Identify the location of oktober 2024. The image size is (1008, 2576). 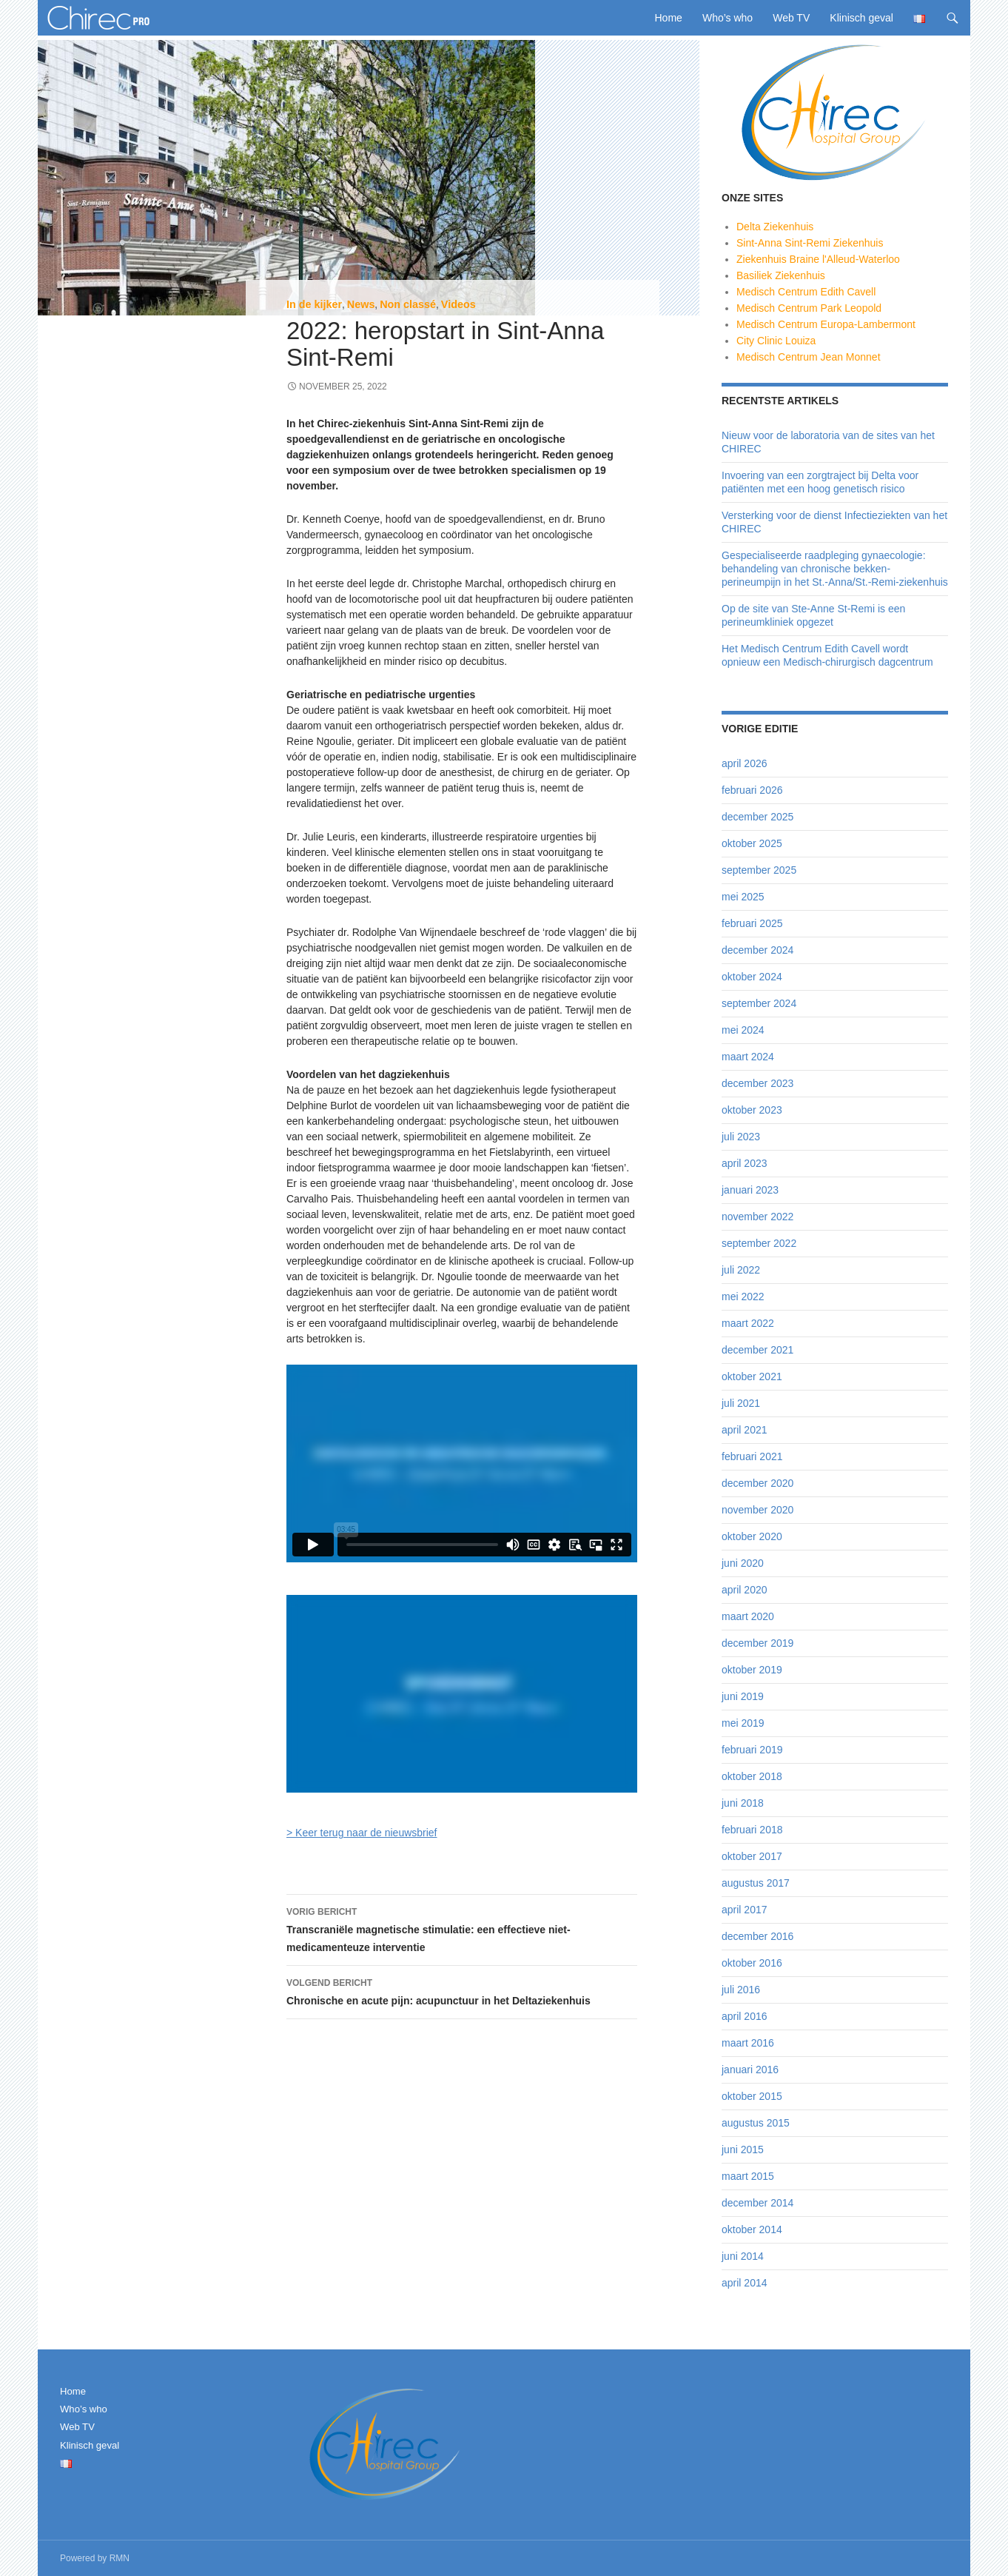
(752, 977).